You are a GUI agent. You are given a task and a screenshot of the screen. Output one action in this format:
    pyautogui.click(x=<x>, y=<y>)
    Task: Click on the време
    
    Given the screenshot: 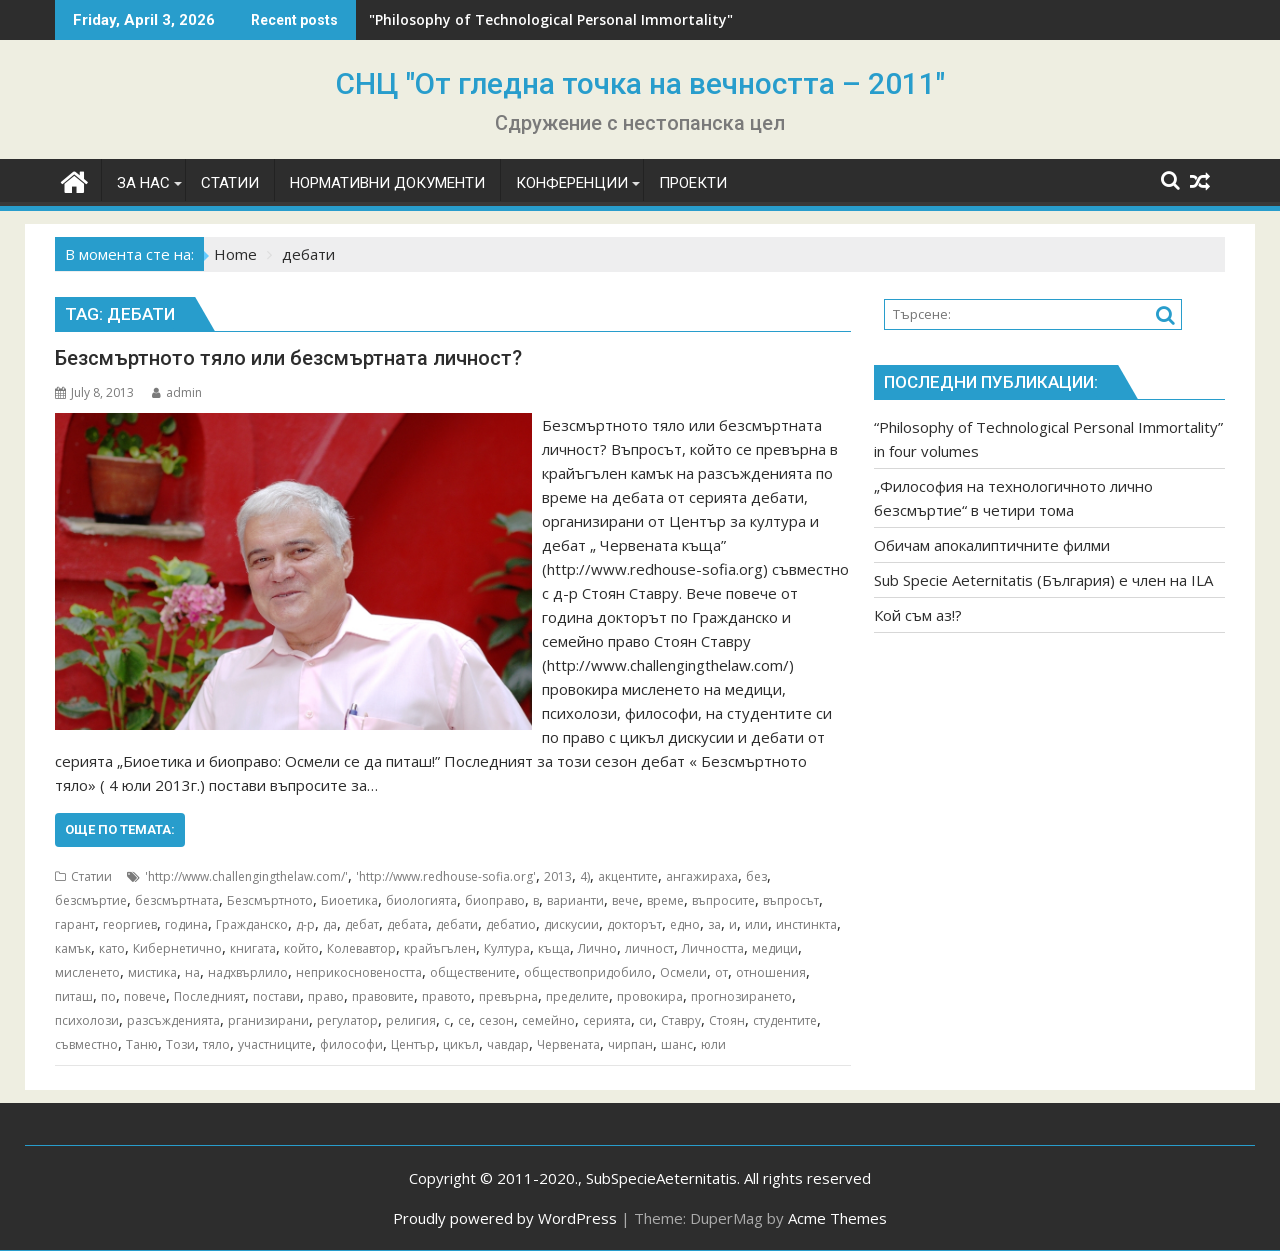 What is the action you would take?
    pyautogui.click(x=665, y=900)
    